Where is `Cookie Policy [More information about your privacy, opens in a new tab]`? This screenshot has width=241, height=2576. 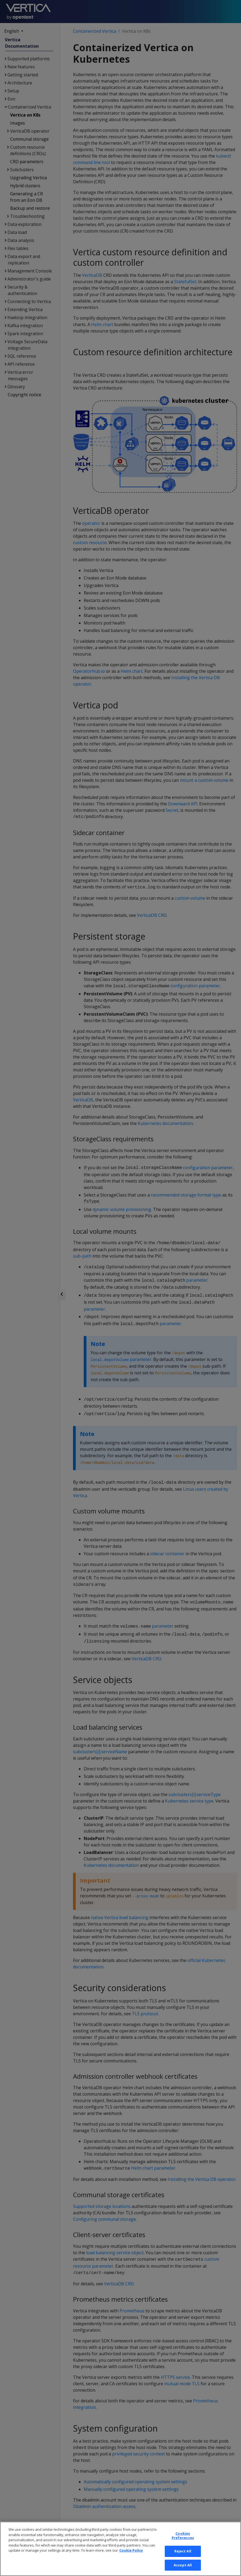
Cookie Policy [More information about your privacy, opens in a new tab] is located at coordinates (131, 2555).